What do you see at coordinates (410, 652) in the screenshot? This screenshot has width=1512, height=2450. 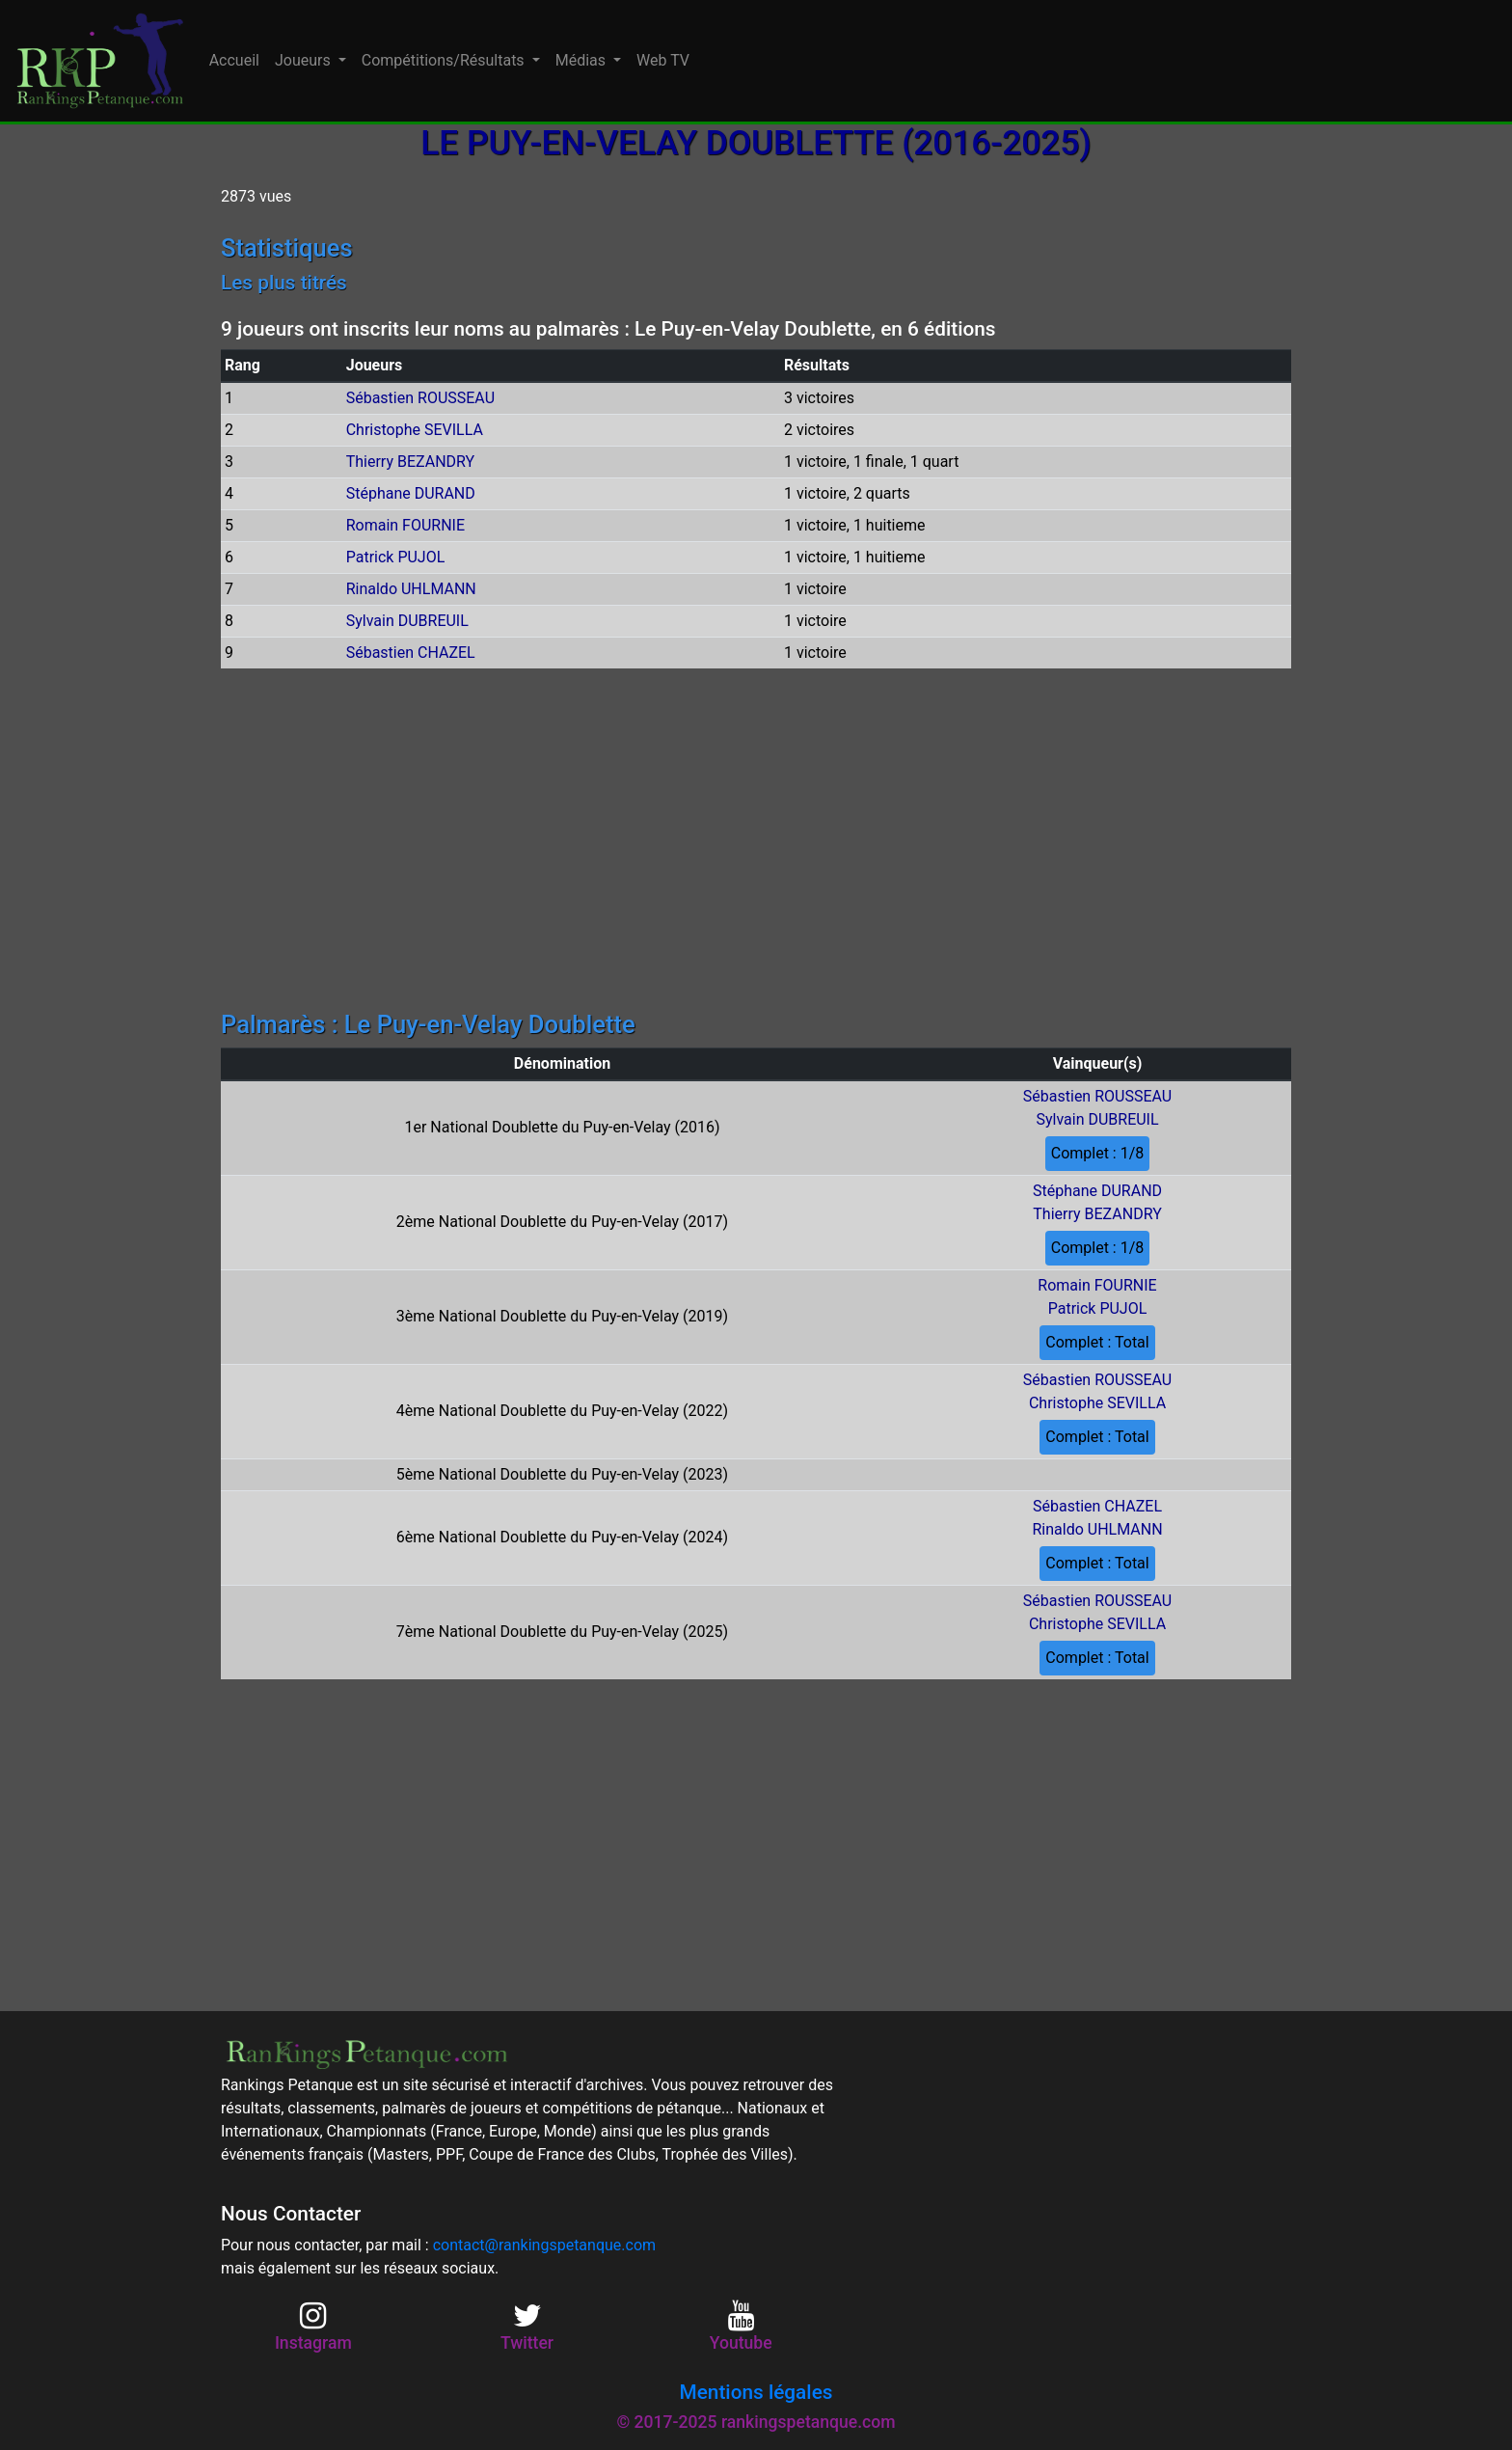 I see `Sébastien CHAZEL` at bounding box center [410, 652].